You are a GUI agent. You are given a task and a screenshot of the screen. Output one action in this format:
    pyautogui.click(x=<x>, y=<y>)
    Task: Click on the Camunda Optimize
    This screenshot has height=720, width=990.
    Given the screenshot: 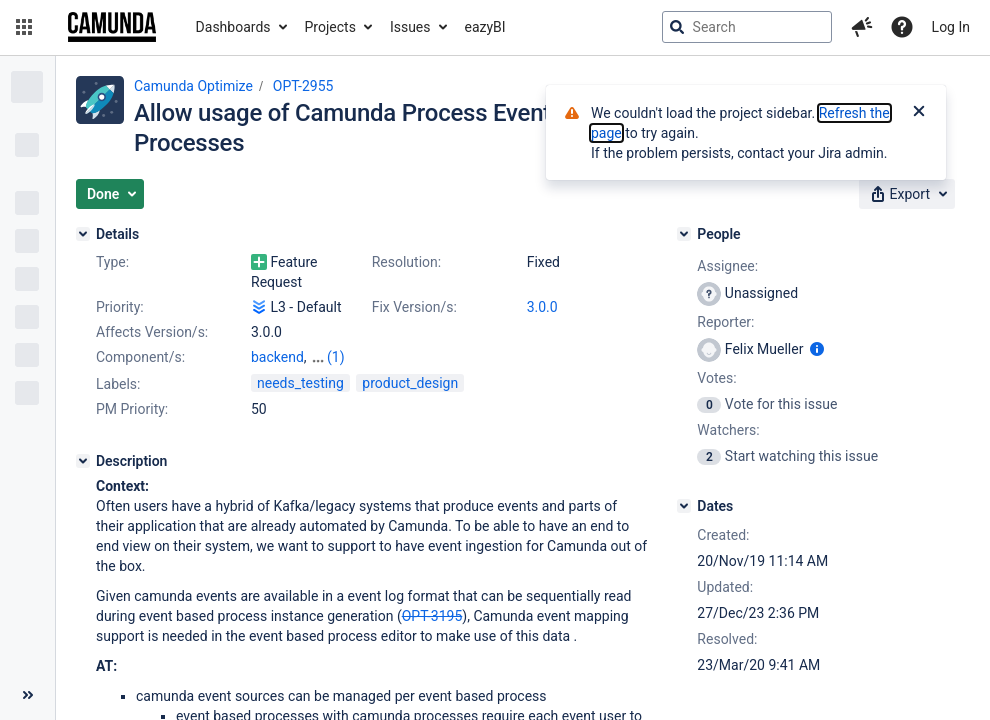 What is the action you would take?
    pyautogui.click(x=193, y=86)
    